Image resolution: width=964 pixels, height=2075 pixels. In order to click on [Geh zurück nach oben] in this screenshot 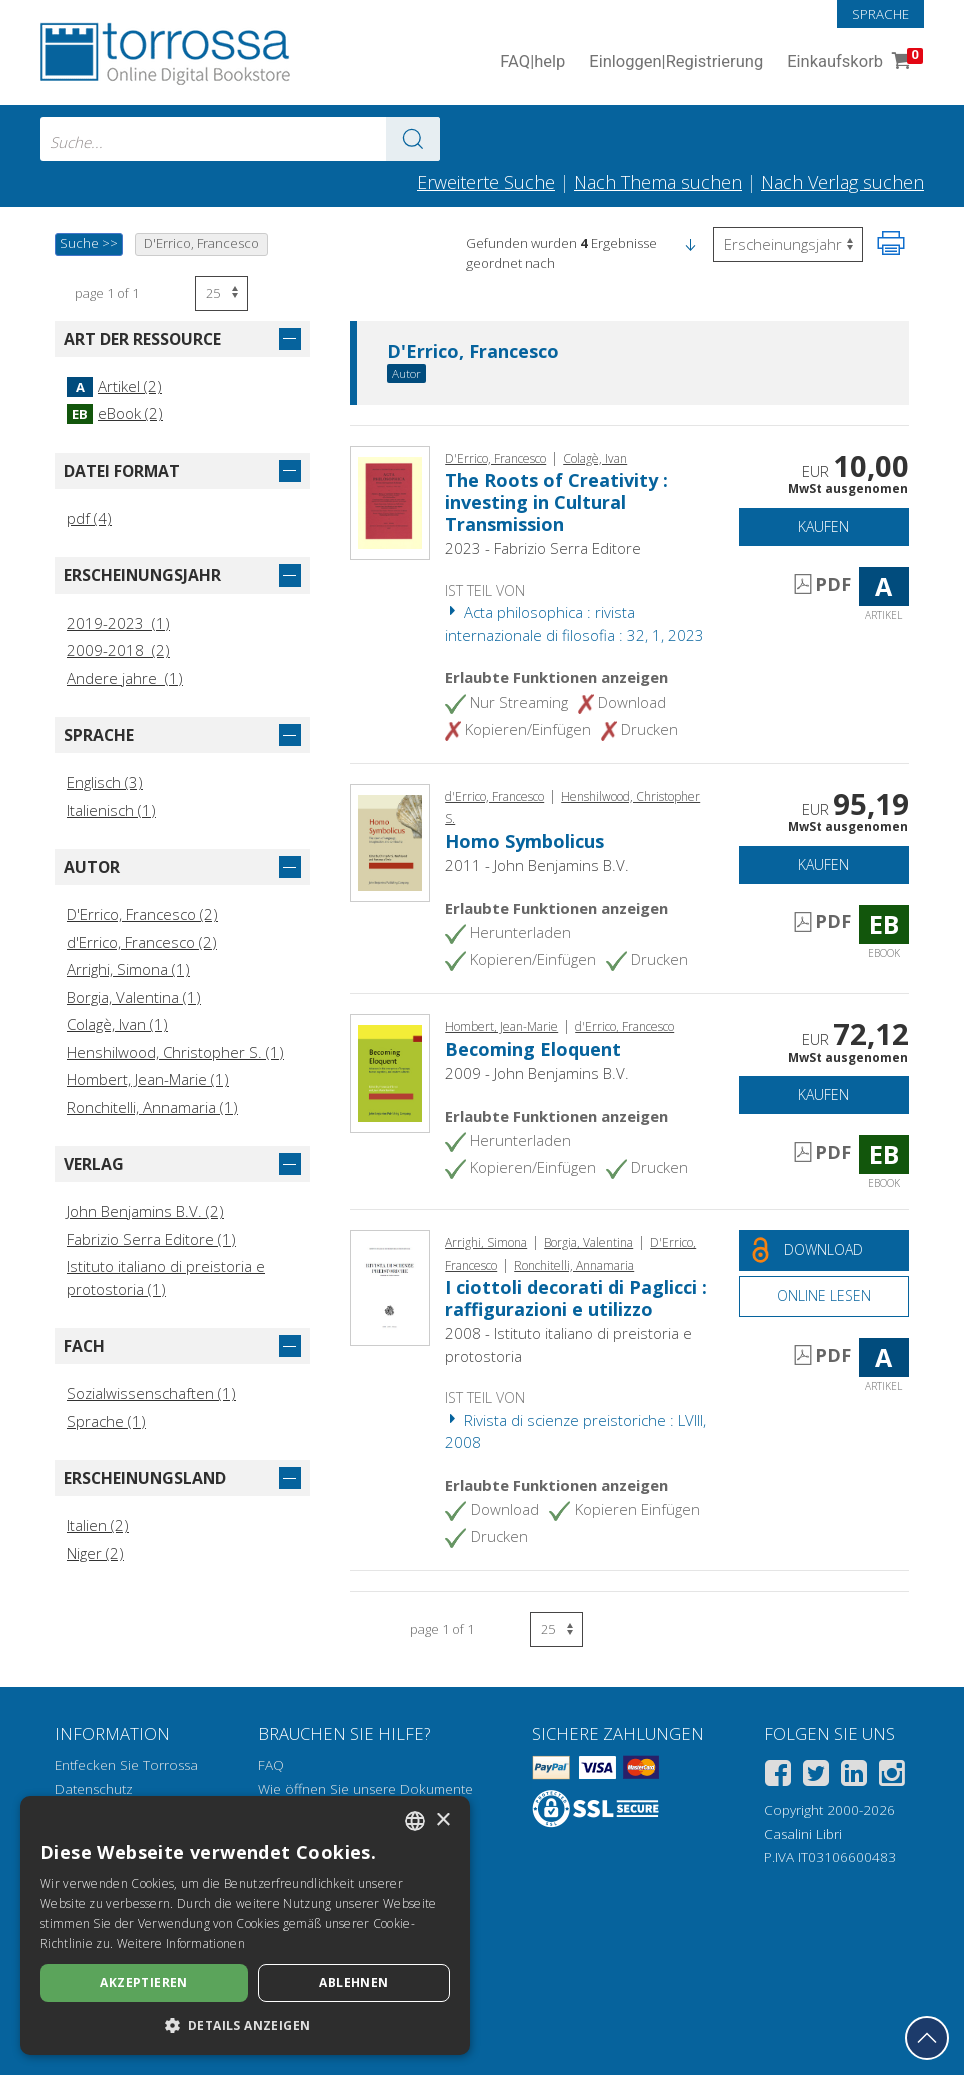, I will do `click(927, 2038)`.